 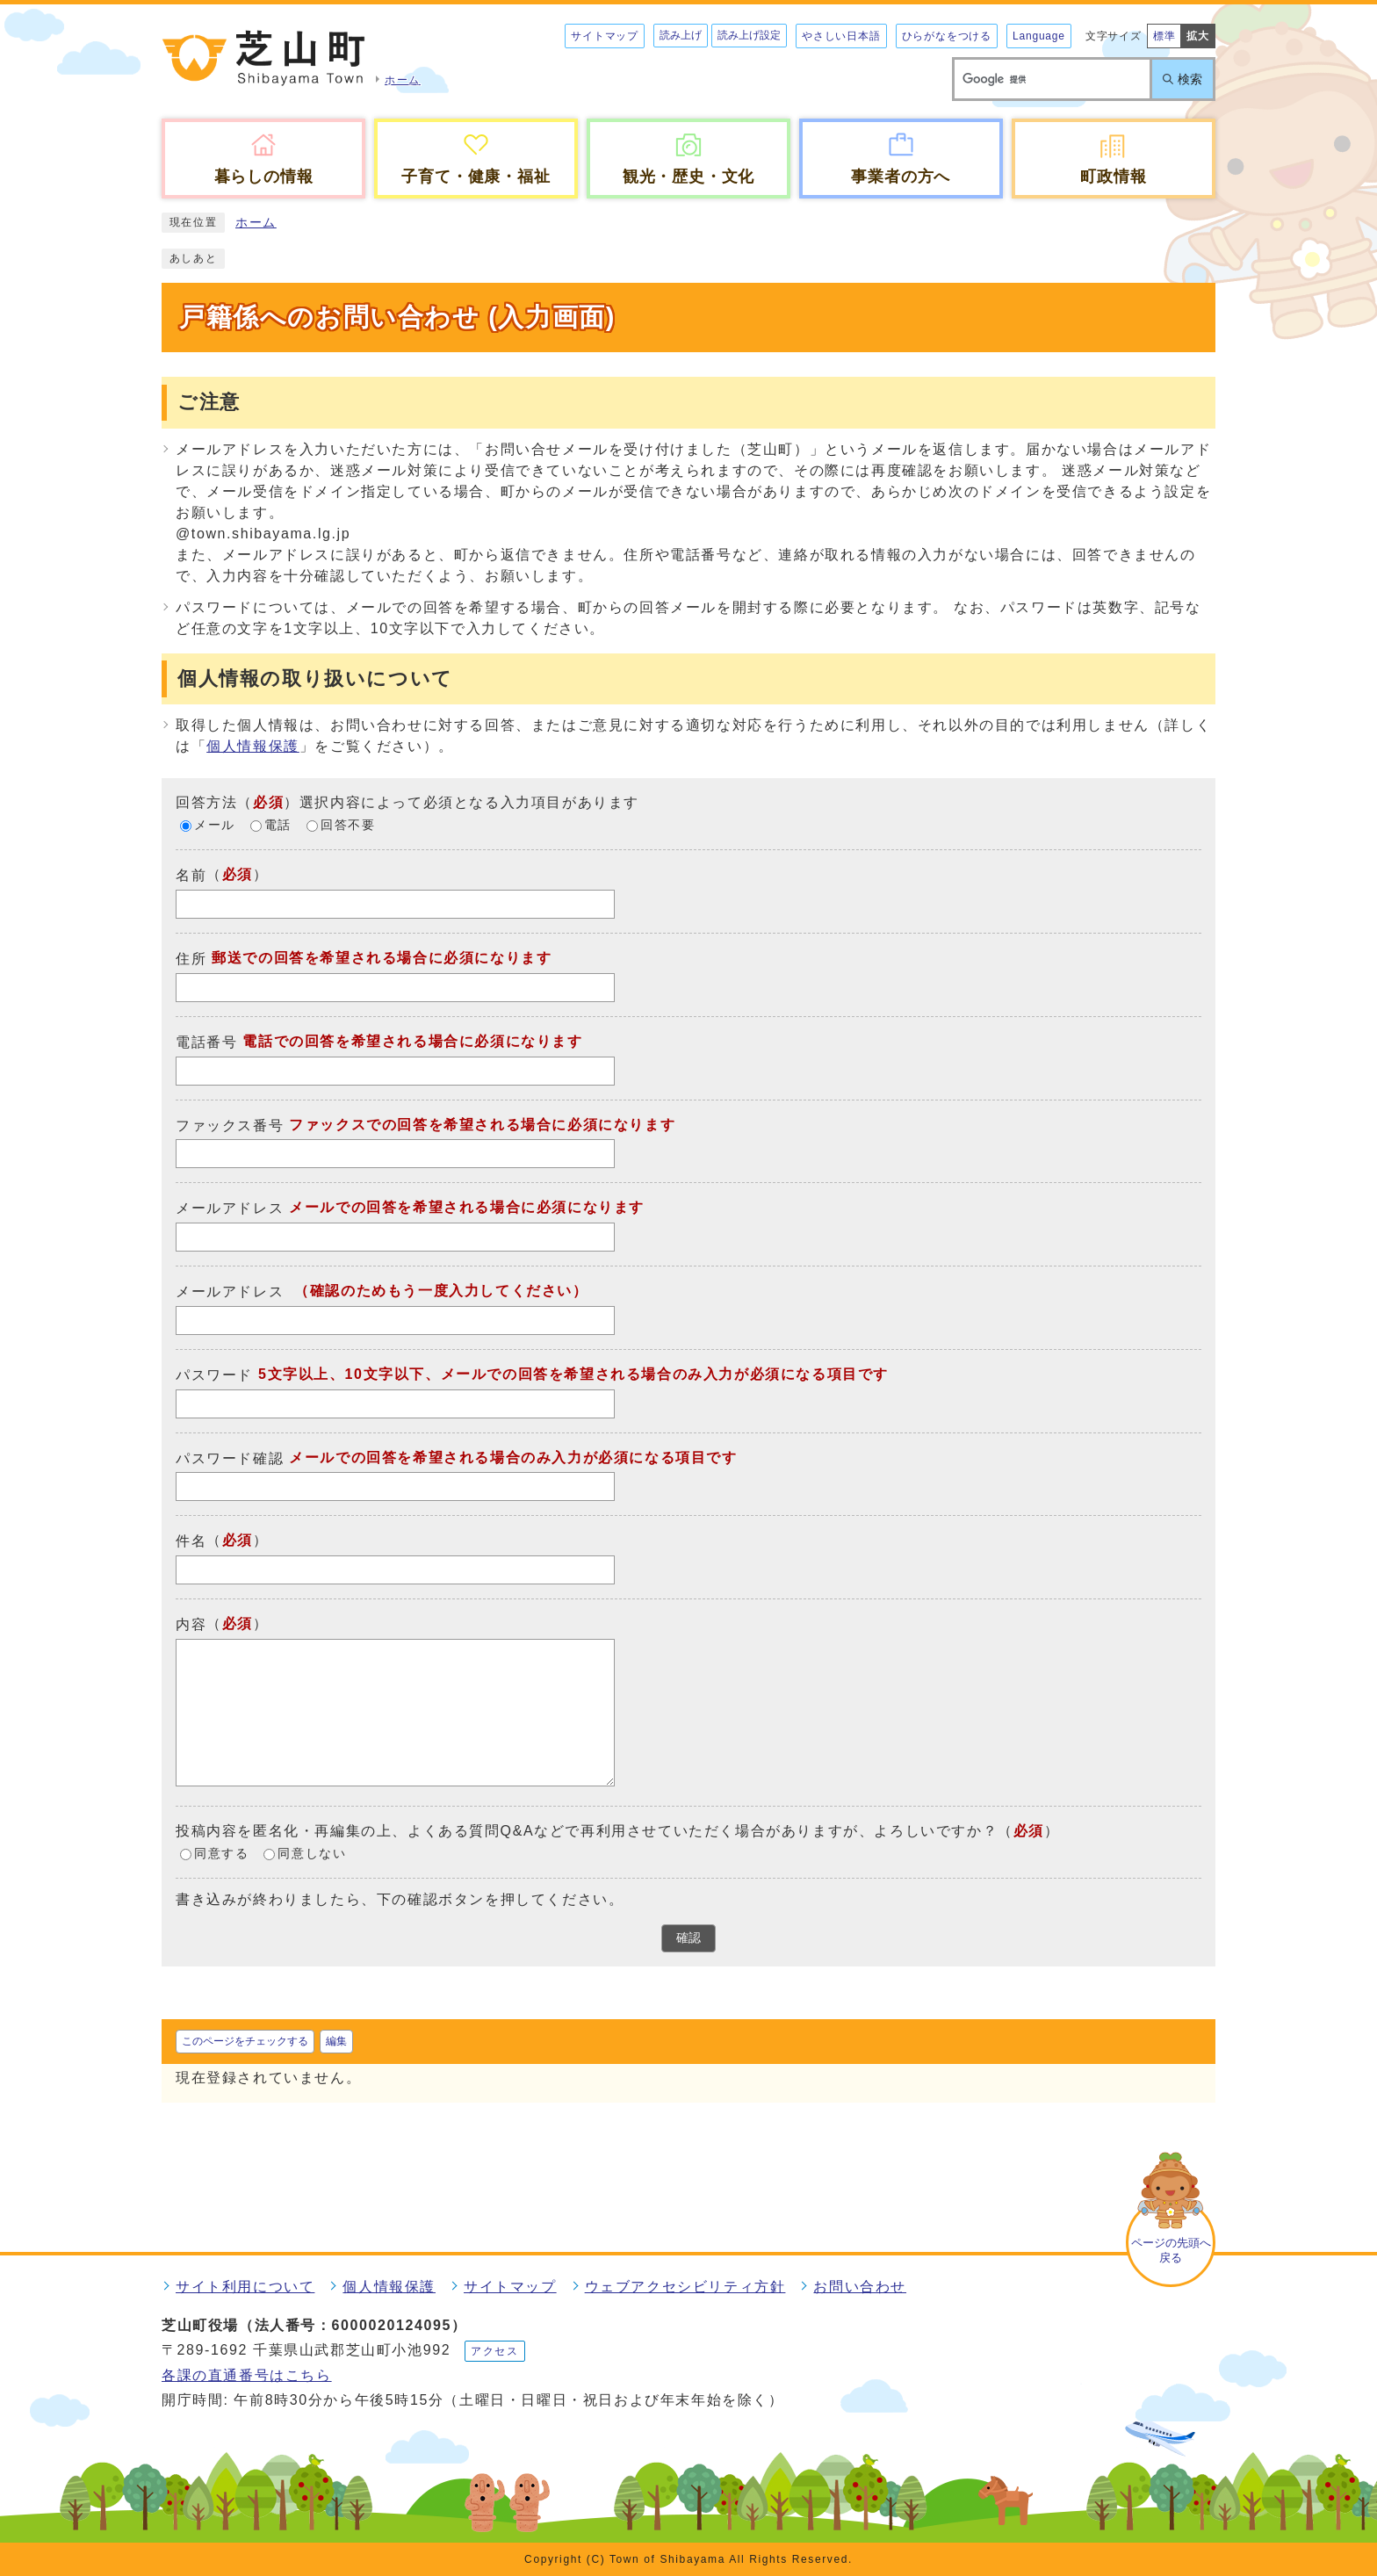 What do you see at coordinates (681, 35) in the screenshot?
I see `読み上げ` at bounding box center [681, 35].